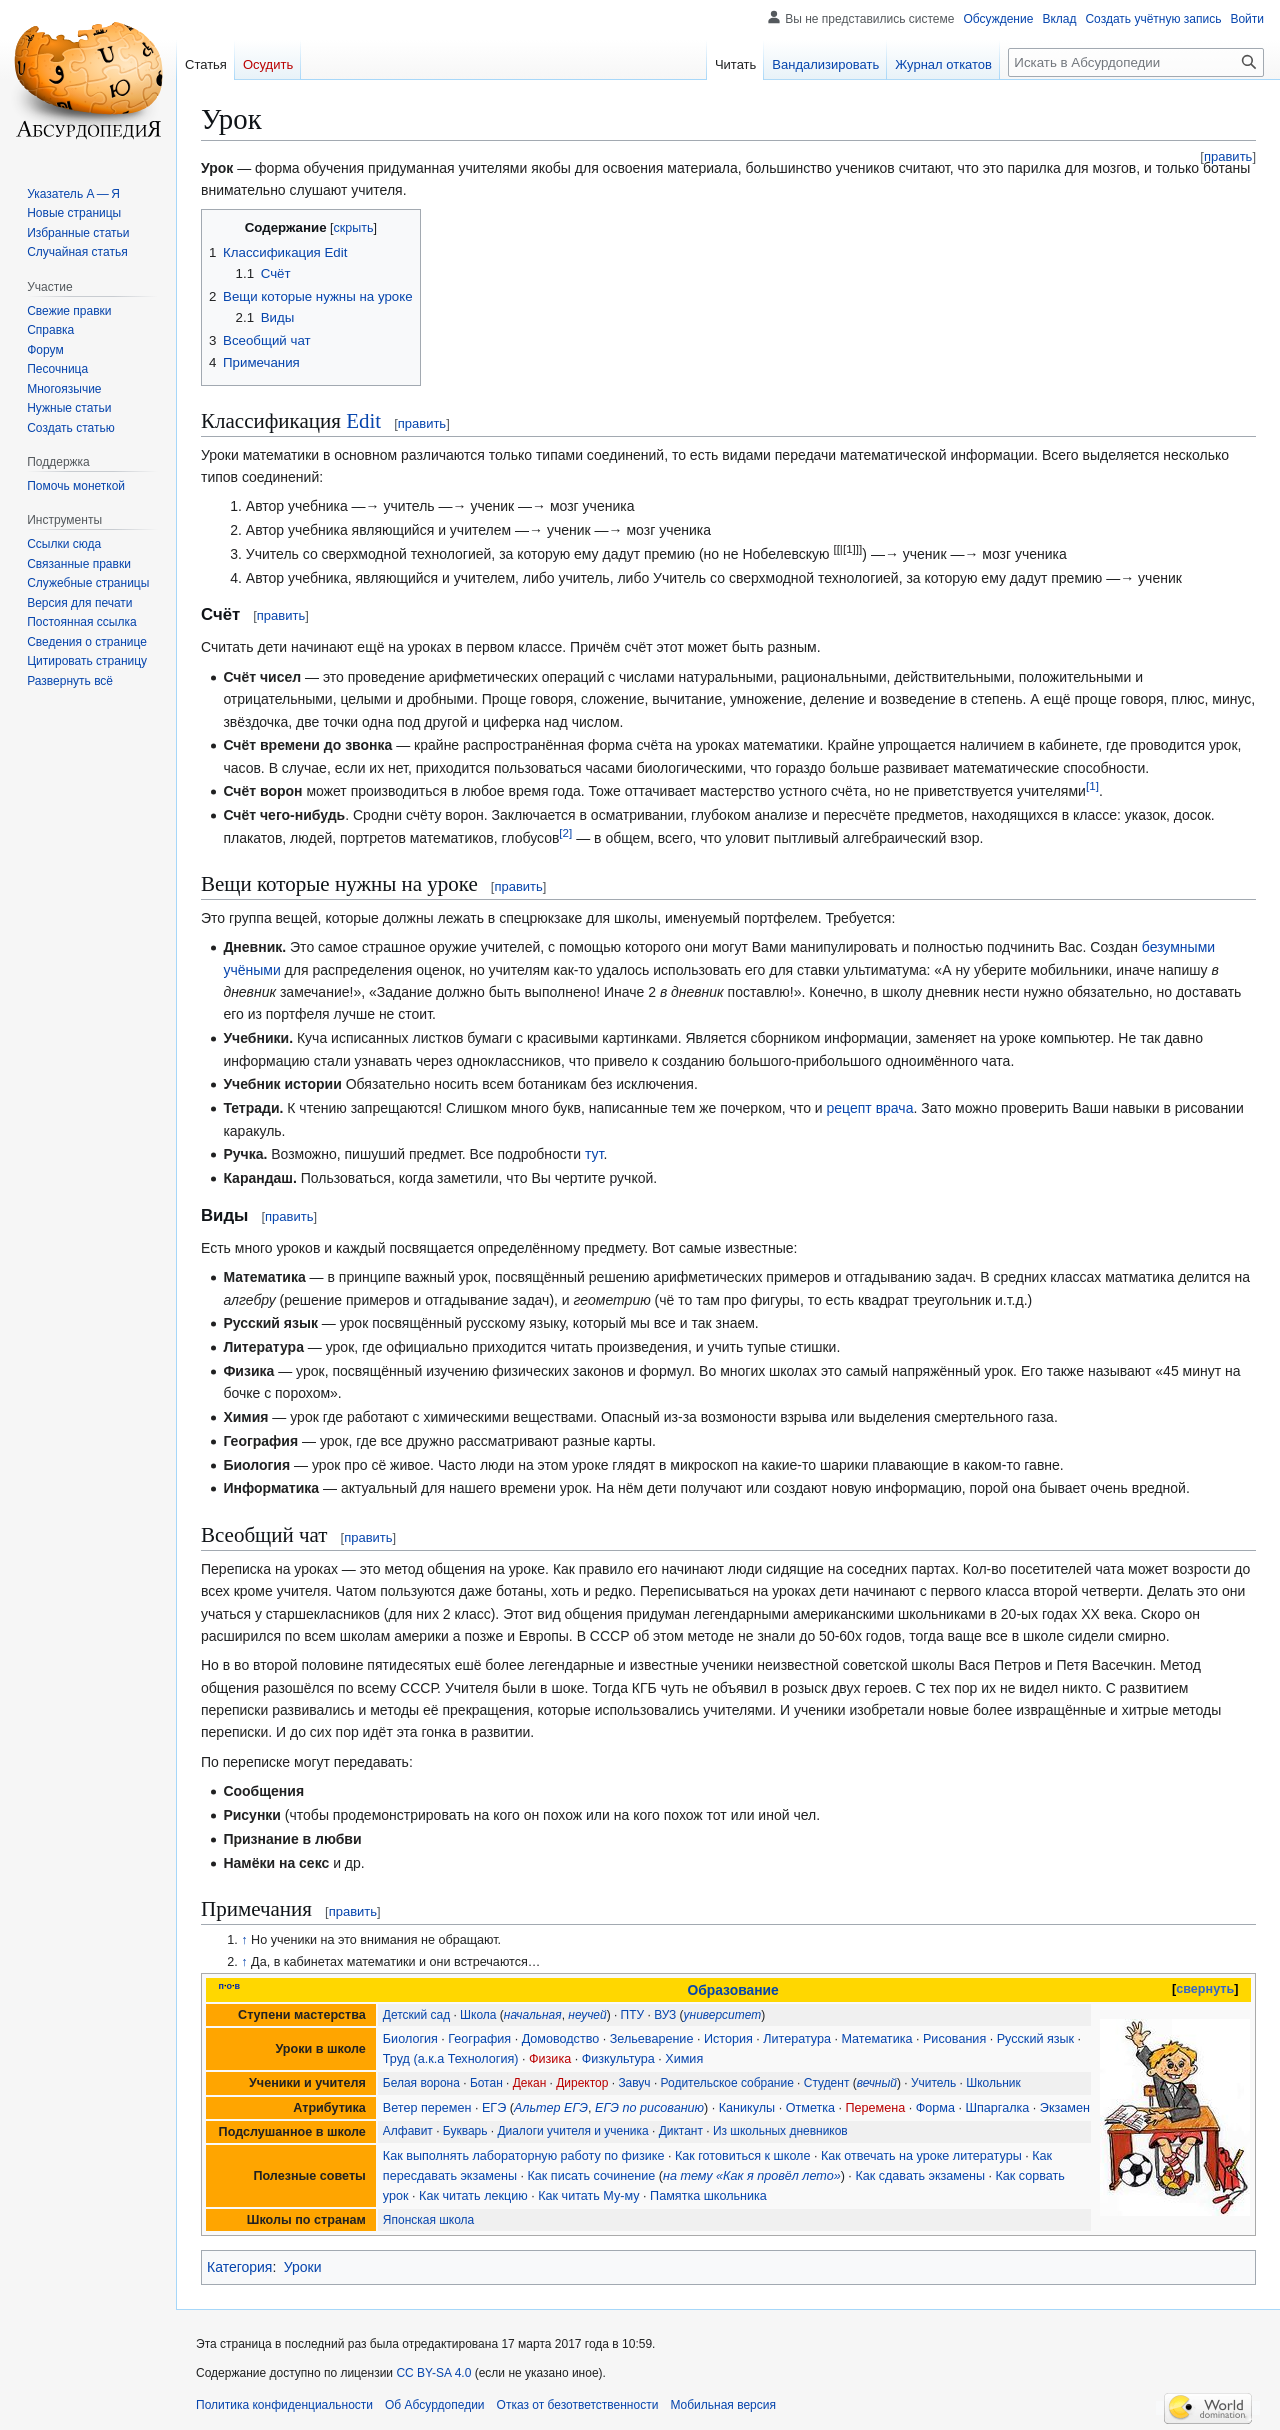 The height and width of the screenshot is (2430, 1280). Describe the element at coordinates (433, 2373) in the screenshot. I see `CC BY-SA 4.0` at that location.